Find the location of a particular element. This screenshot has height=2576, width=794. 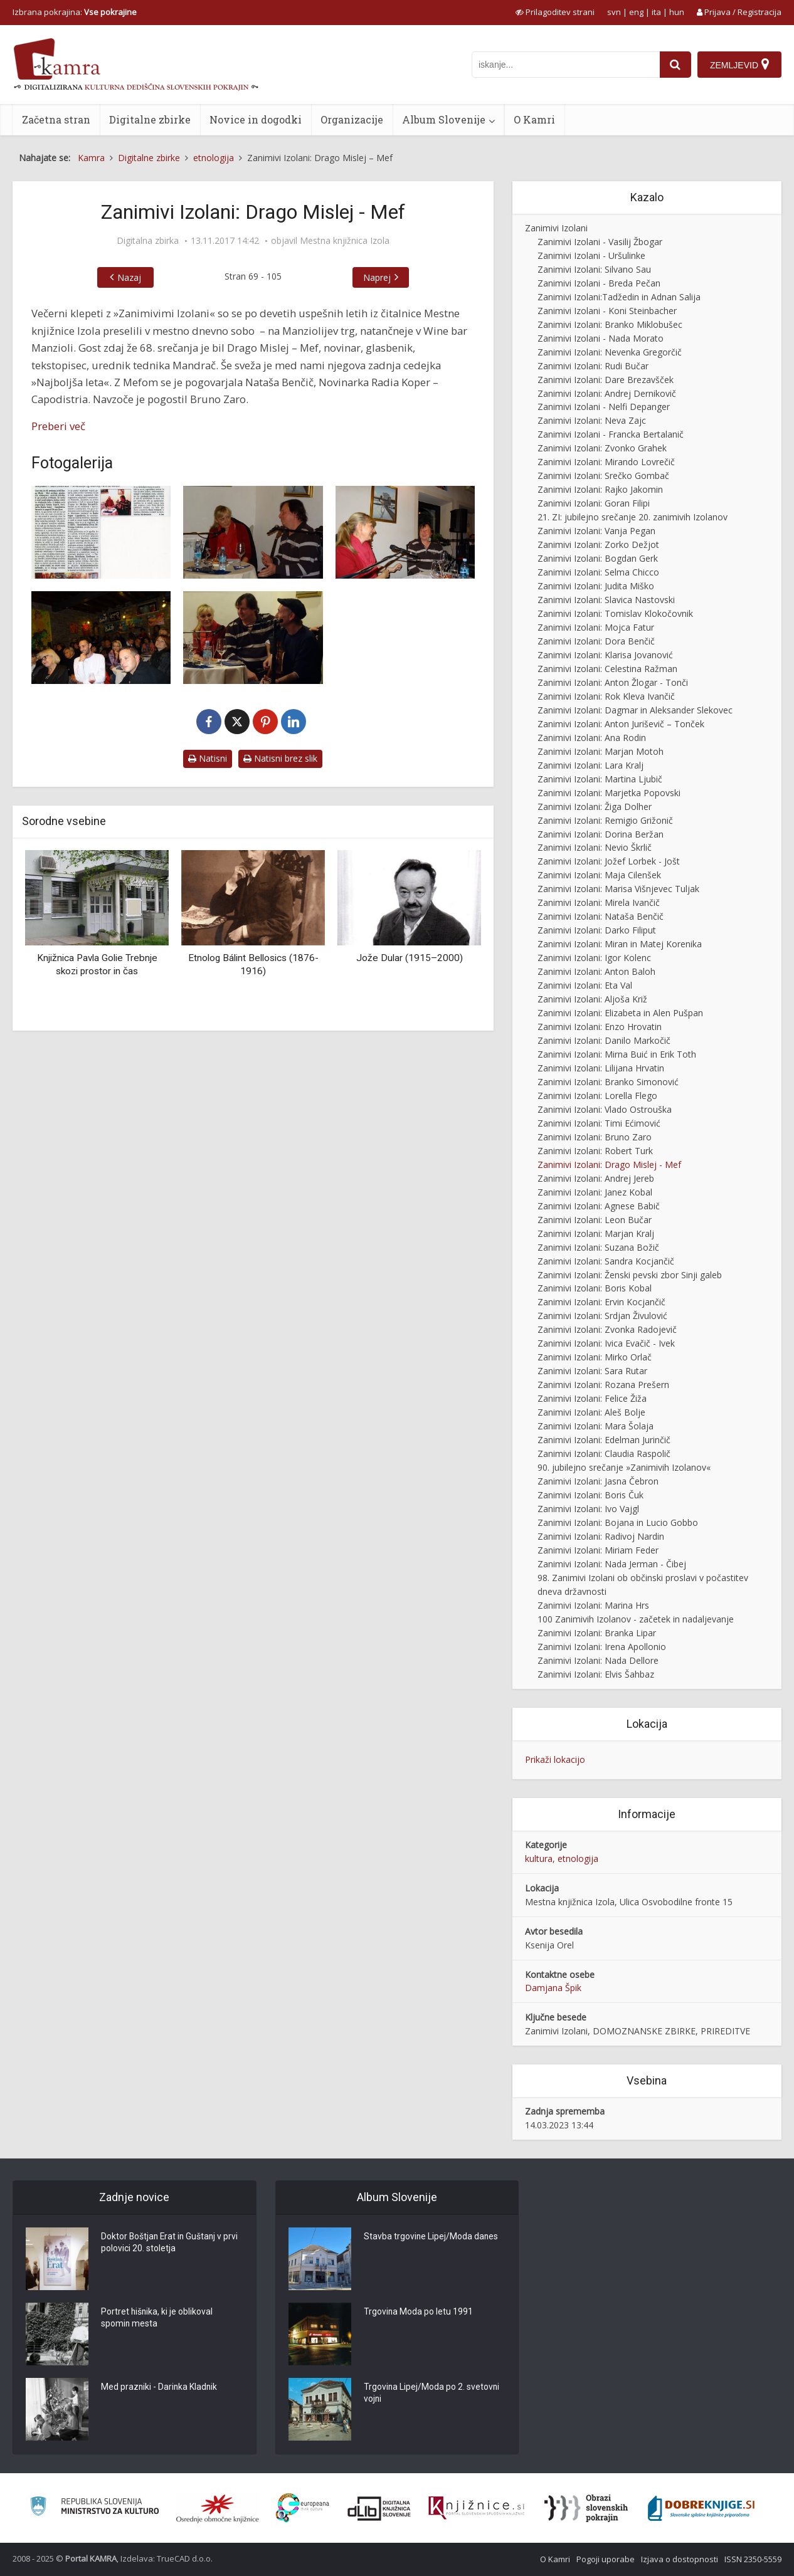

Zanimivi Izolani: Elizabeta in Alen Pušpan is located at coordinates (620, 1013).